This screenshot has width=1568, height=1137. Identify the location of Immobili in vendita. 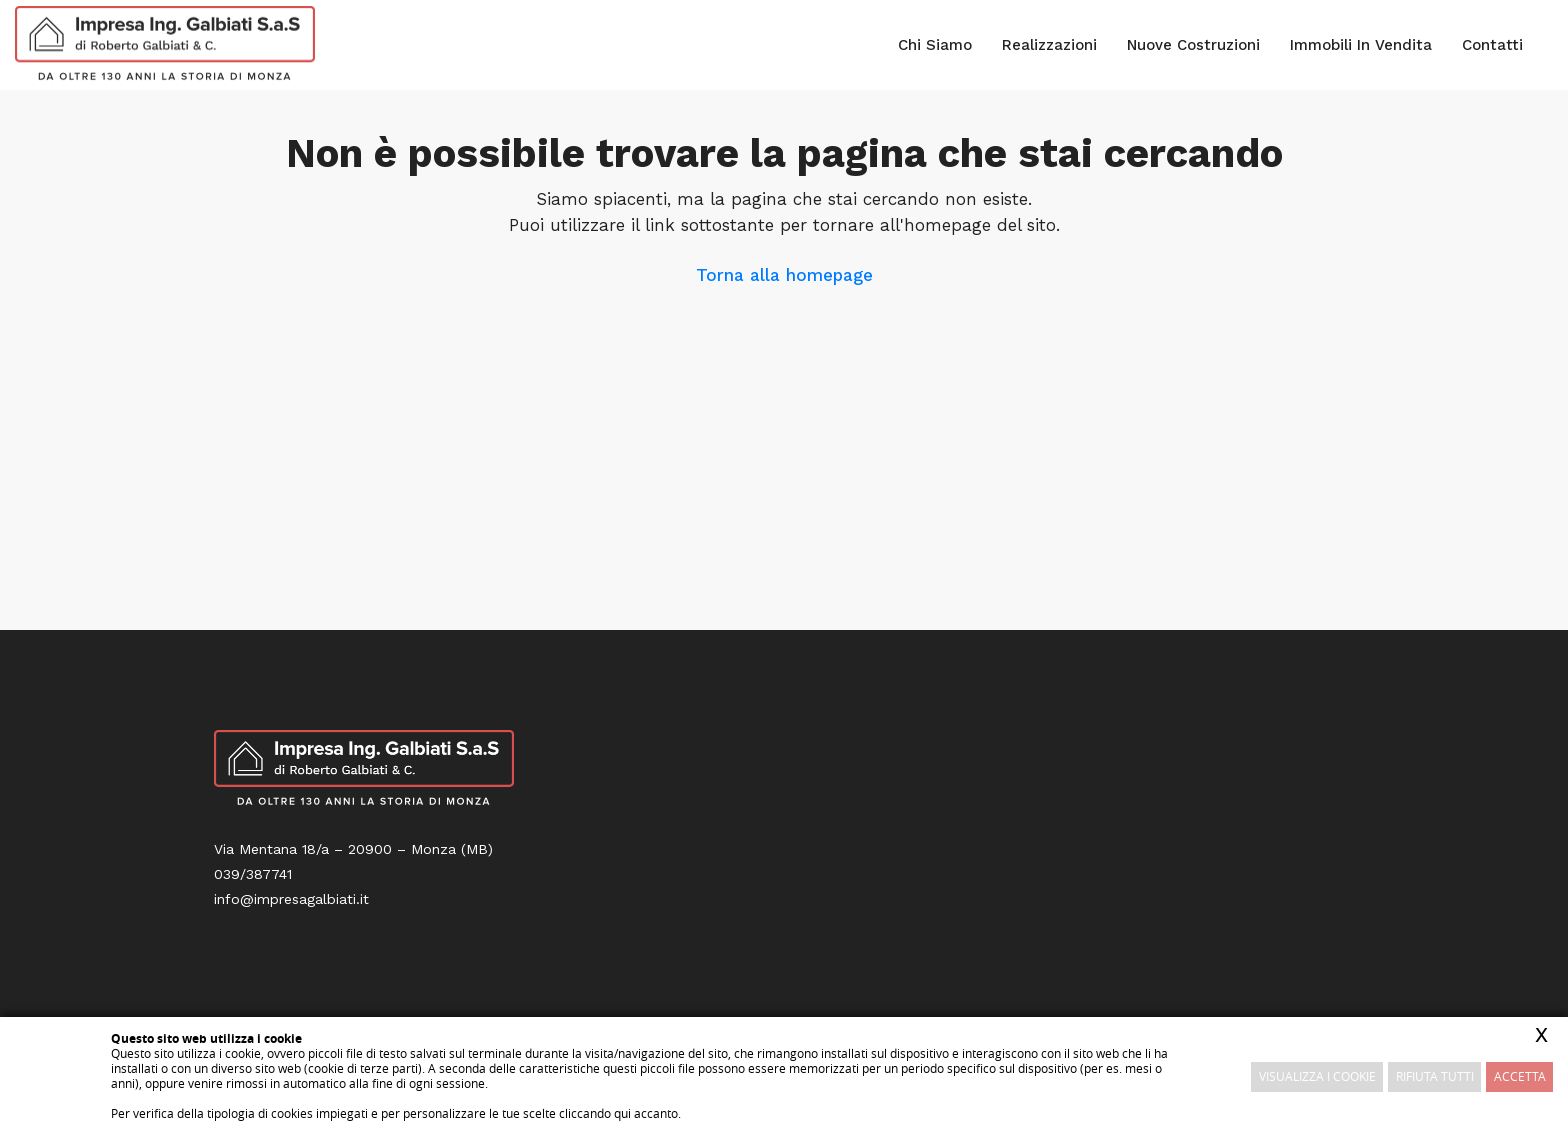
(1361, 45).